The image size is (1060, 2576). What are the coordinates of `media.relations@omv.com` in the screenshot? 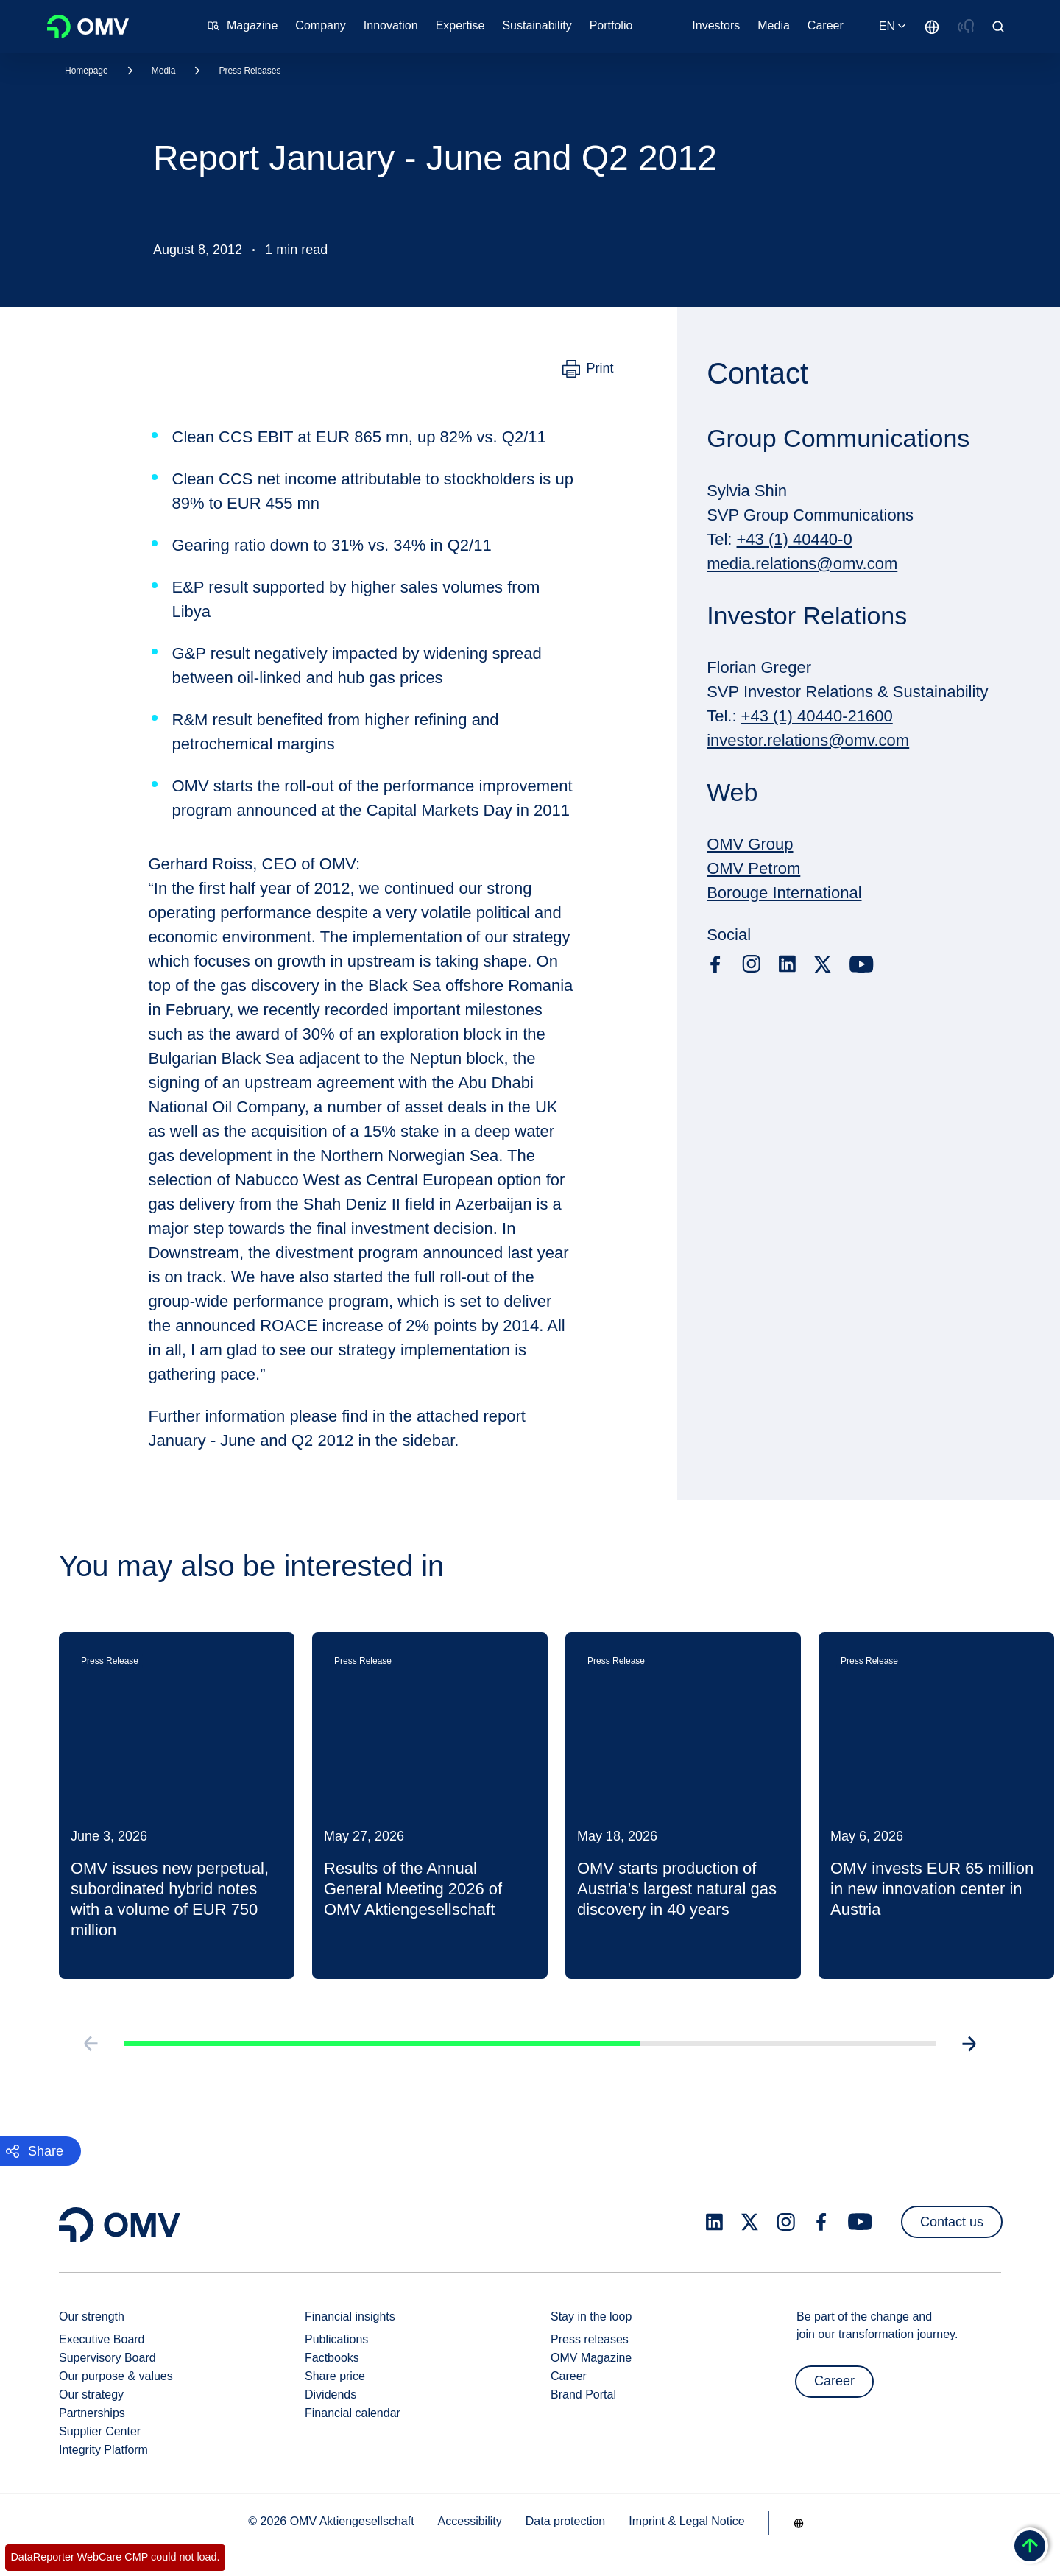 It's located at (802, 563).